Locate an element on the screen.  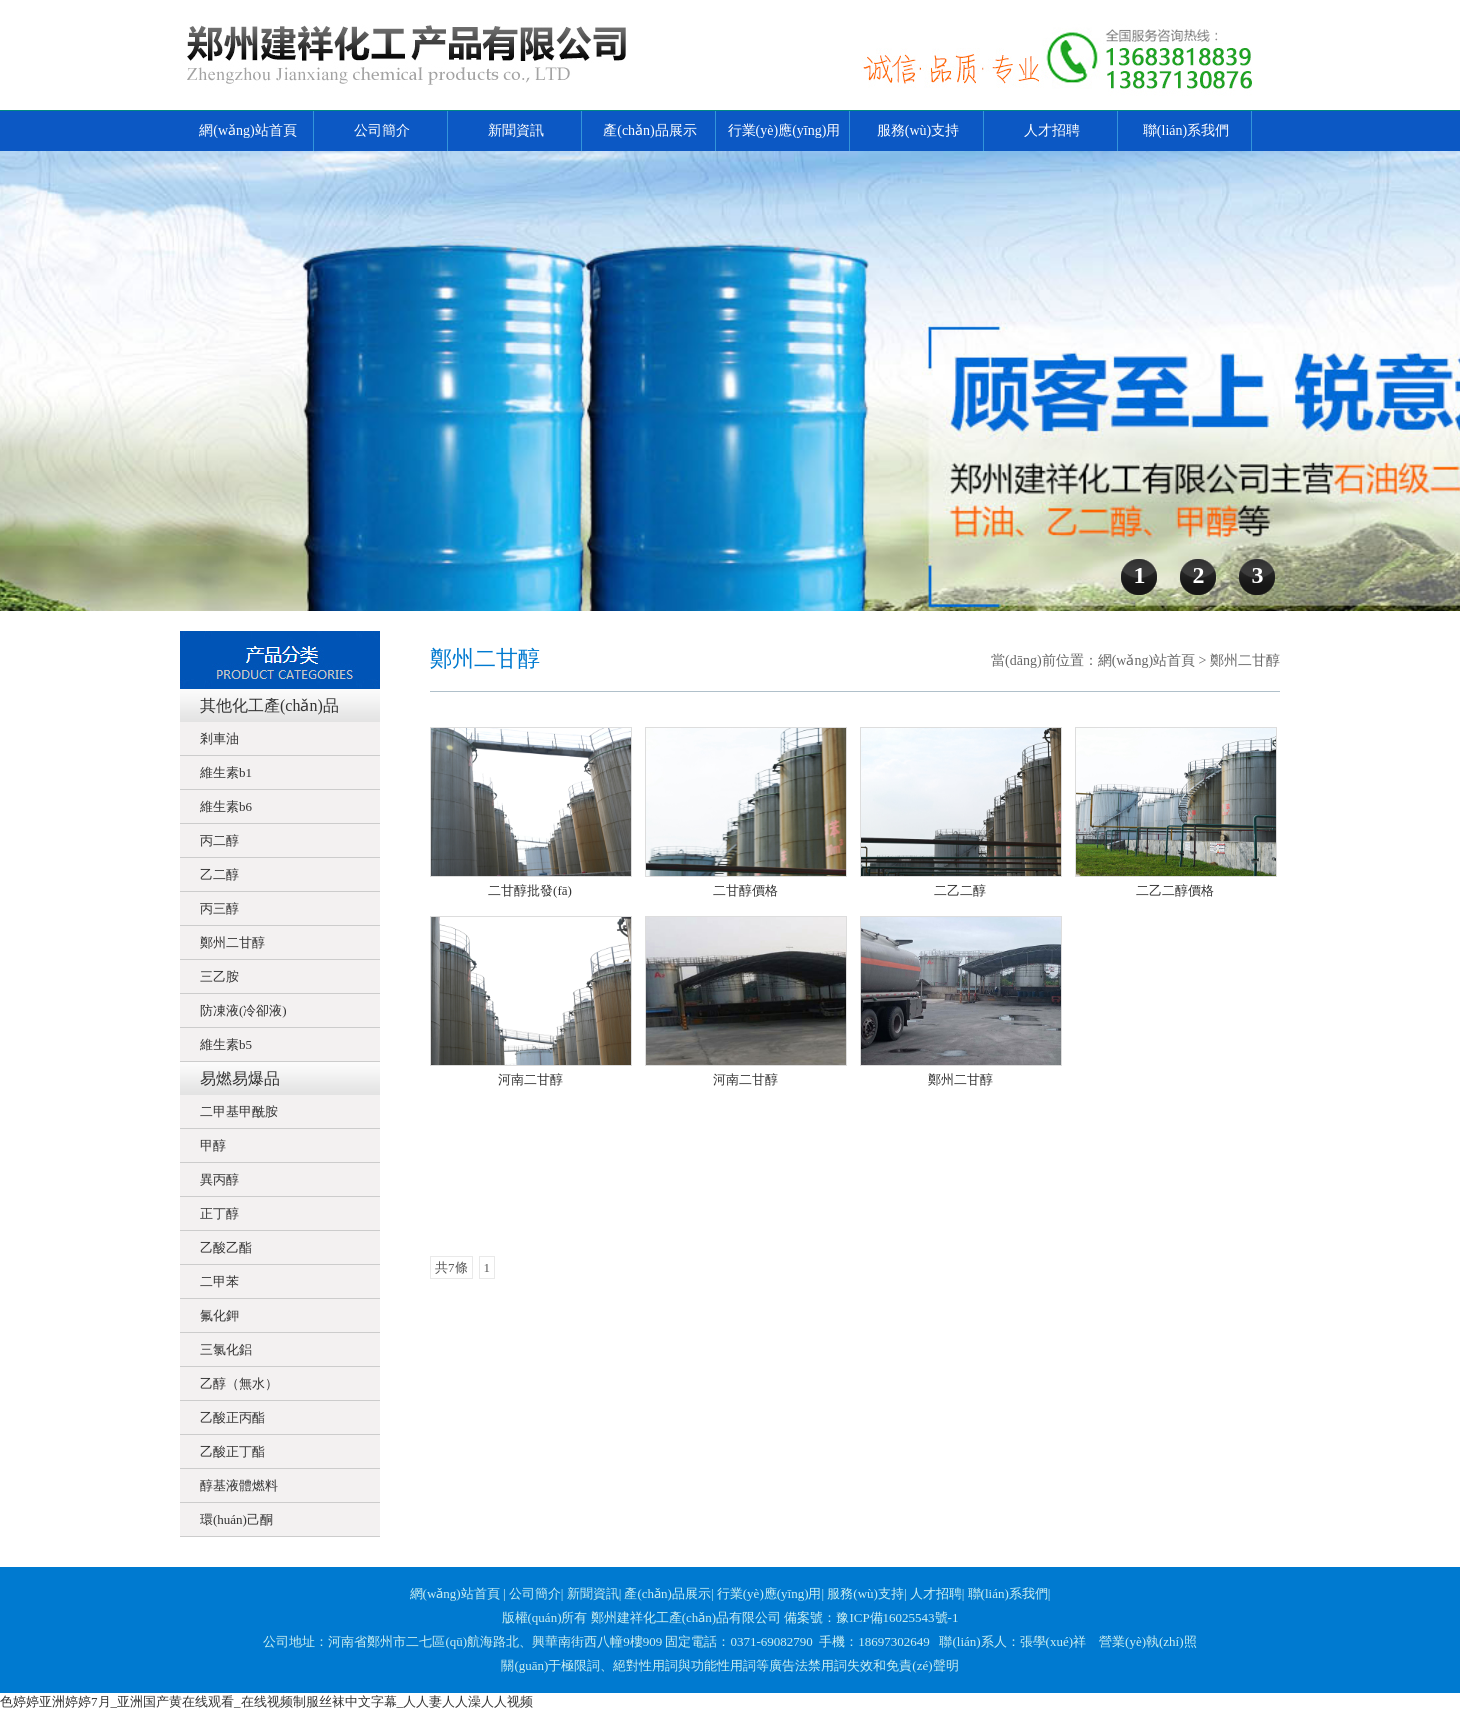
鄭州二甘醇 is located at coordinates (232, 942).